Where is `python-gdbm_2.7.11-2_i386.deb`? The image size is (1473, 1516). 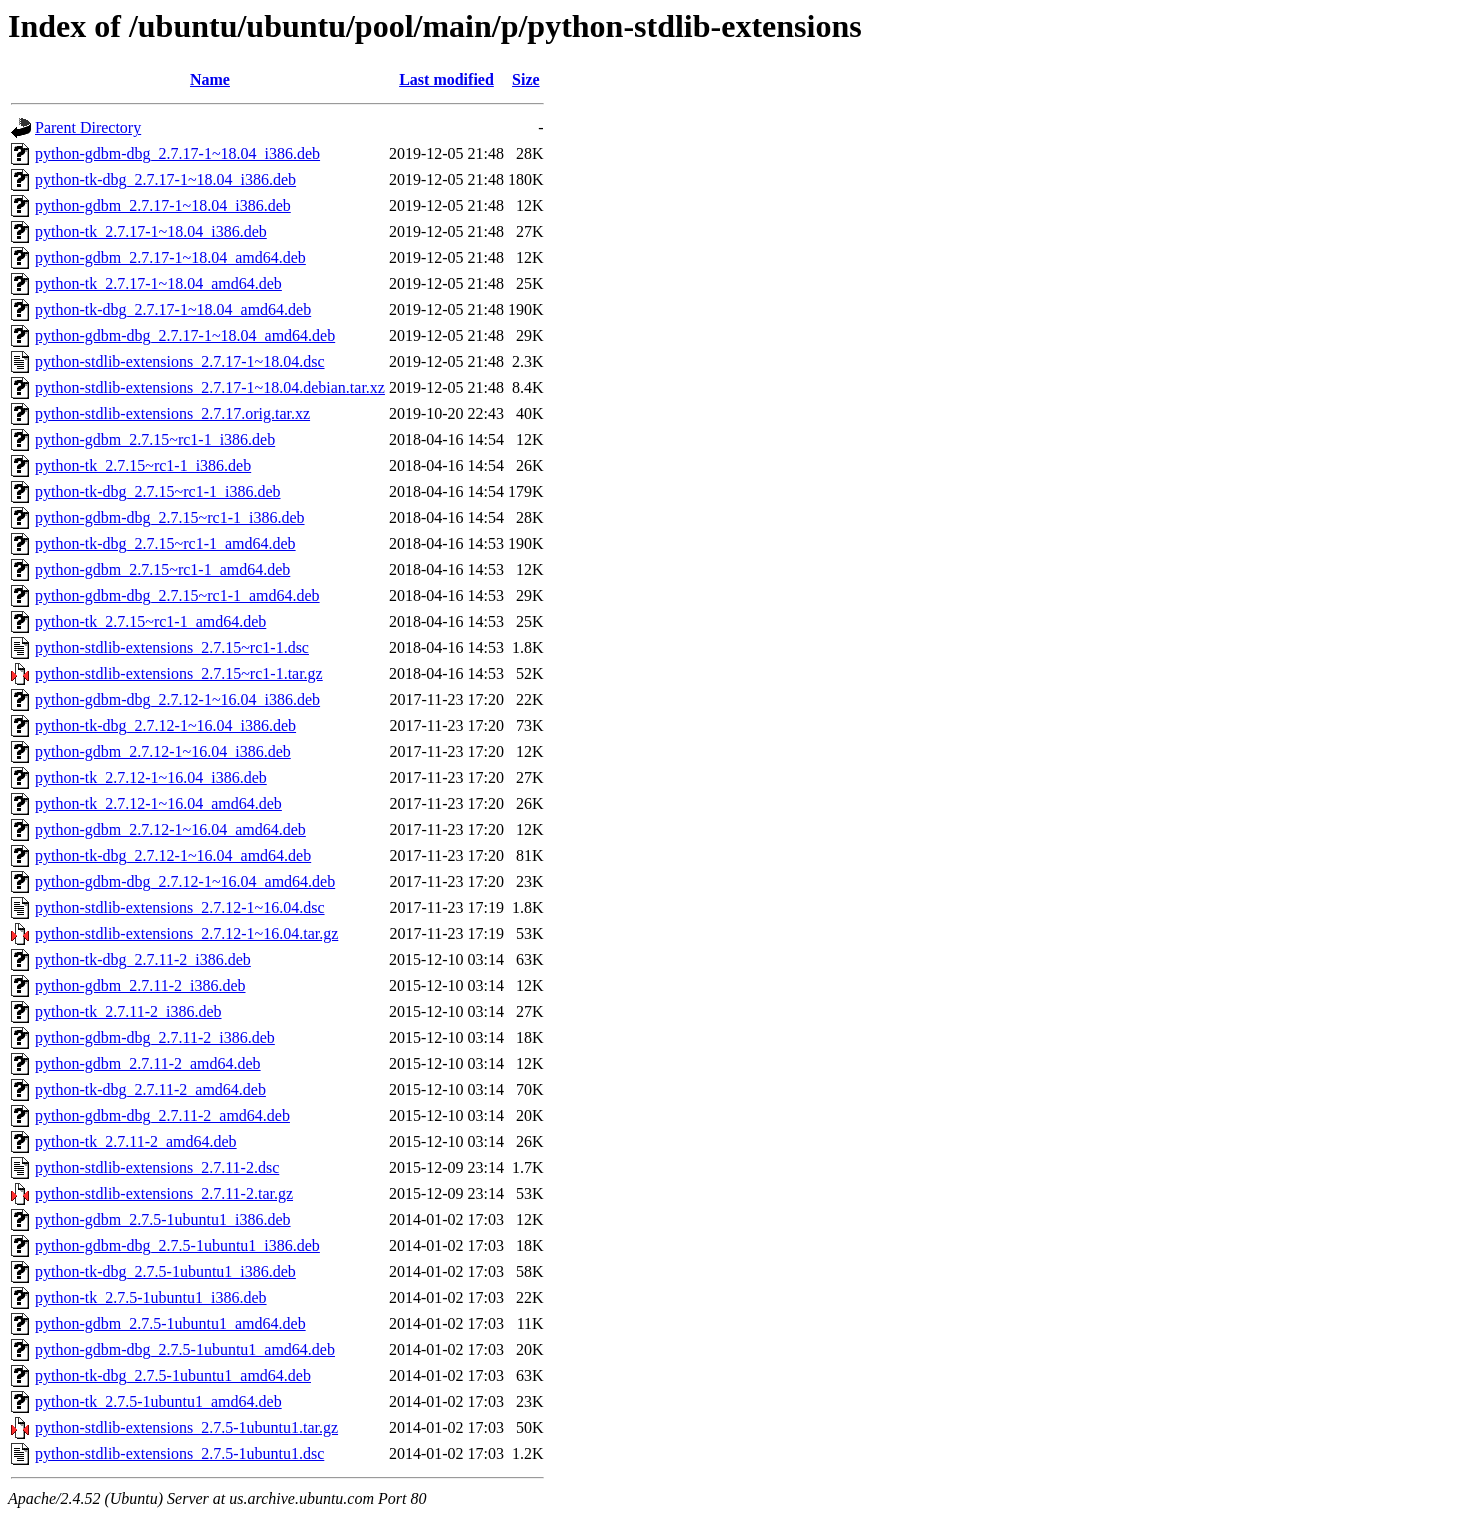
python-gdbm_2.7.11-2_i386.deb is located at coordinates (140, 985).